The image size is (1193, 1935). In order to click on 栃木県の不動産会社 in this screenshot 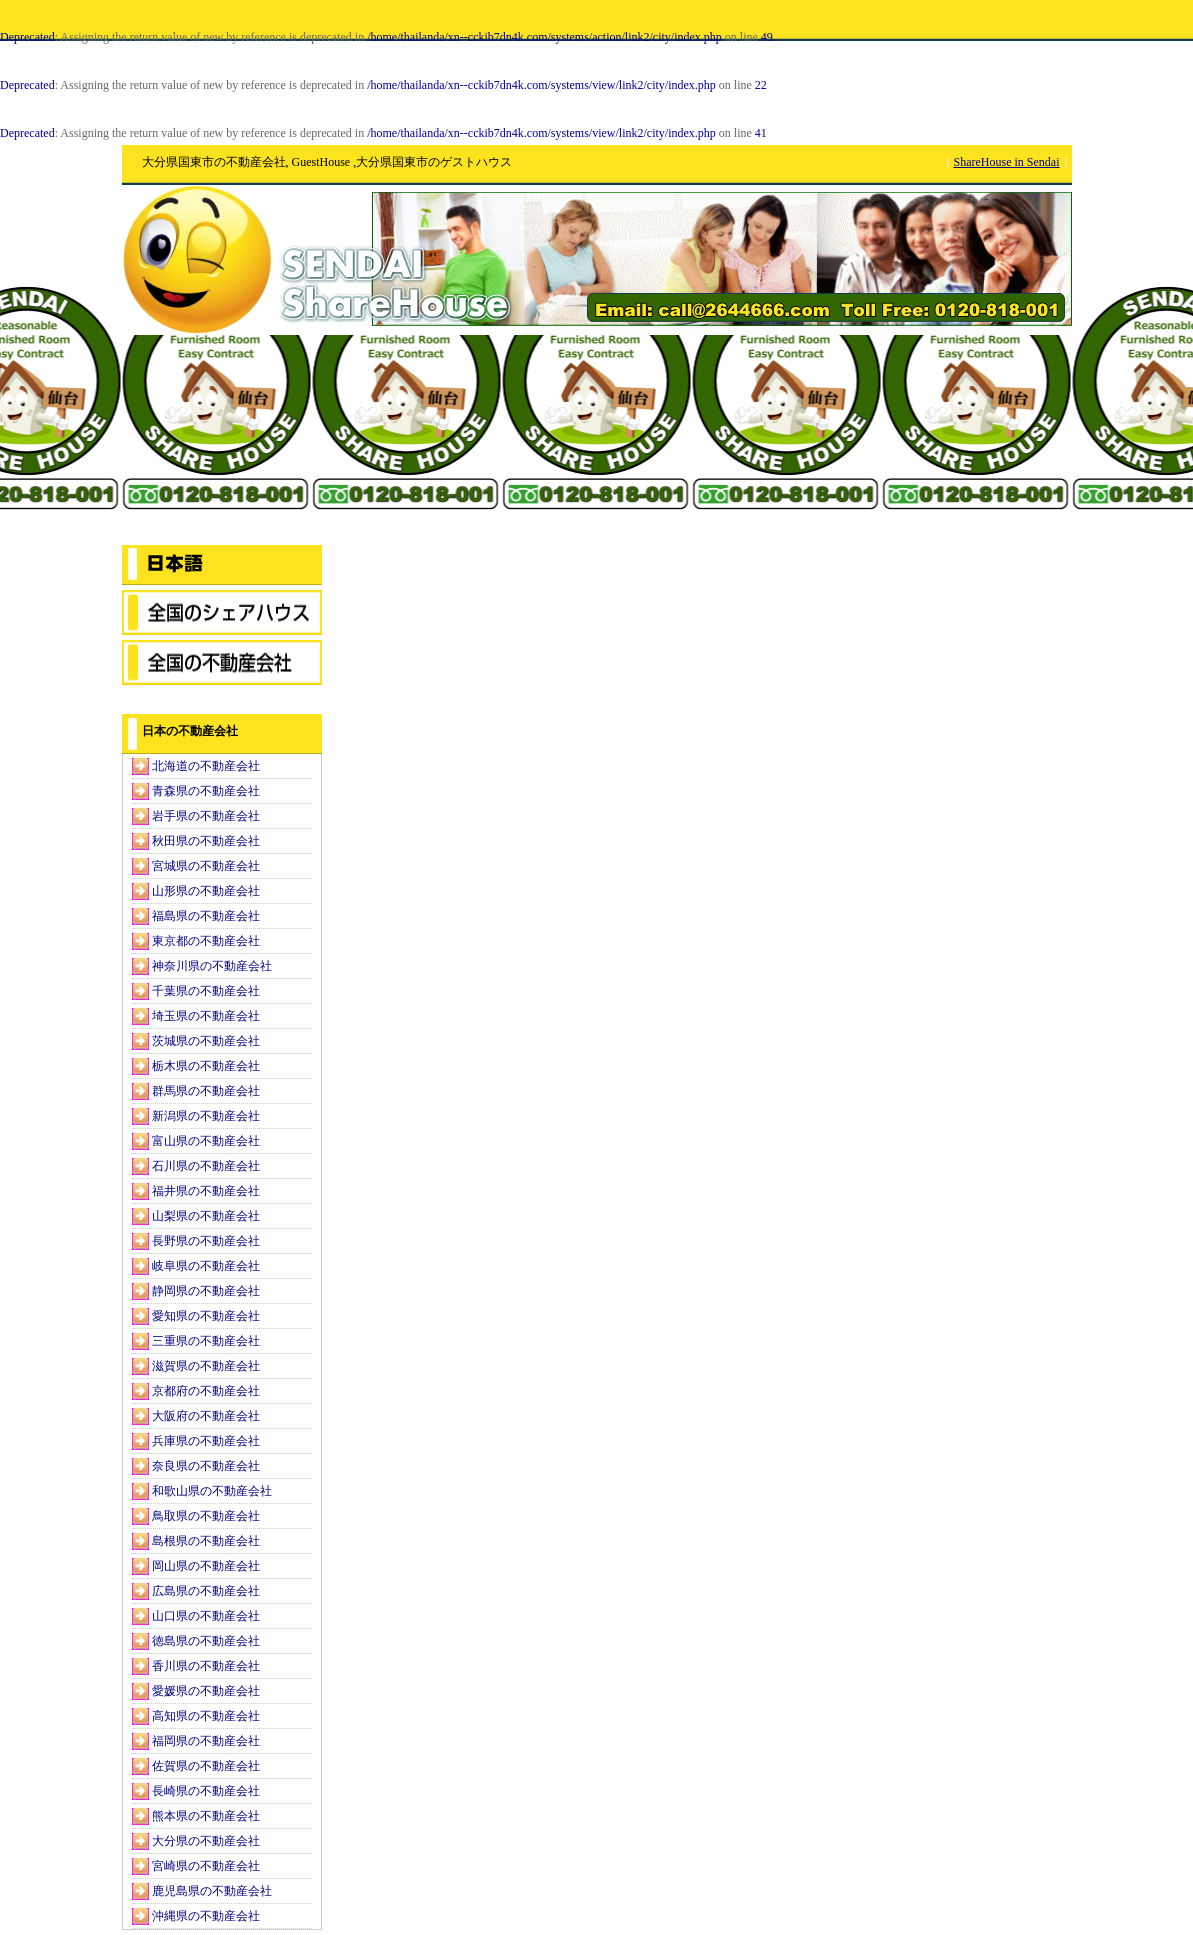, I will do `click(206, 1066)`.